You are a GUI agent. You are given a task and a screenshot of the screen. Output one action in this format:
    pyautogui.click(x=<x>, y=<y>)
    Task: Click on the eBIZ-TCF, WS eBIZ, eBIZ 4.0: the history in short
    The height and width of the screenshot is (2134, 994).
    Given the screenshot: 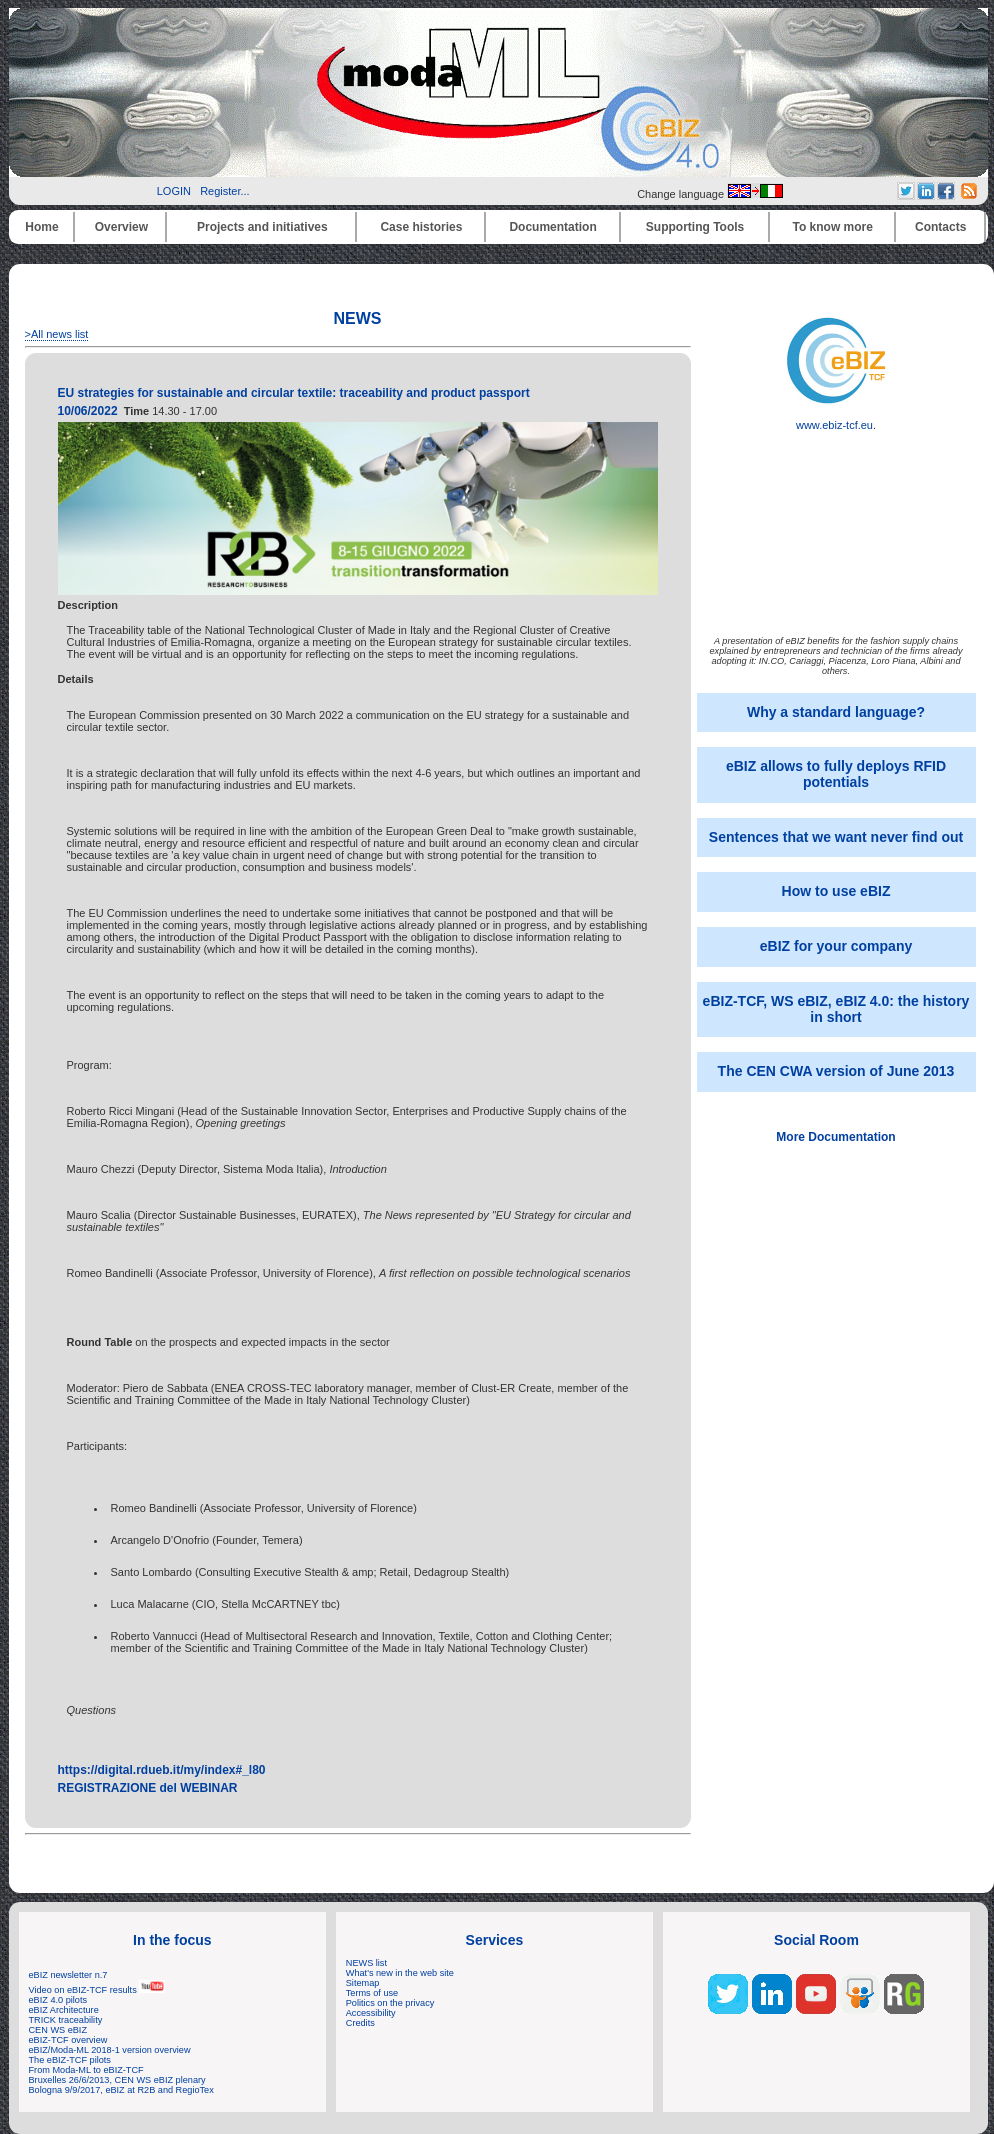 What is the action you would take?
    pyautogui.click(x=836, y=1009)
    